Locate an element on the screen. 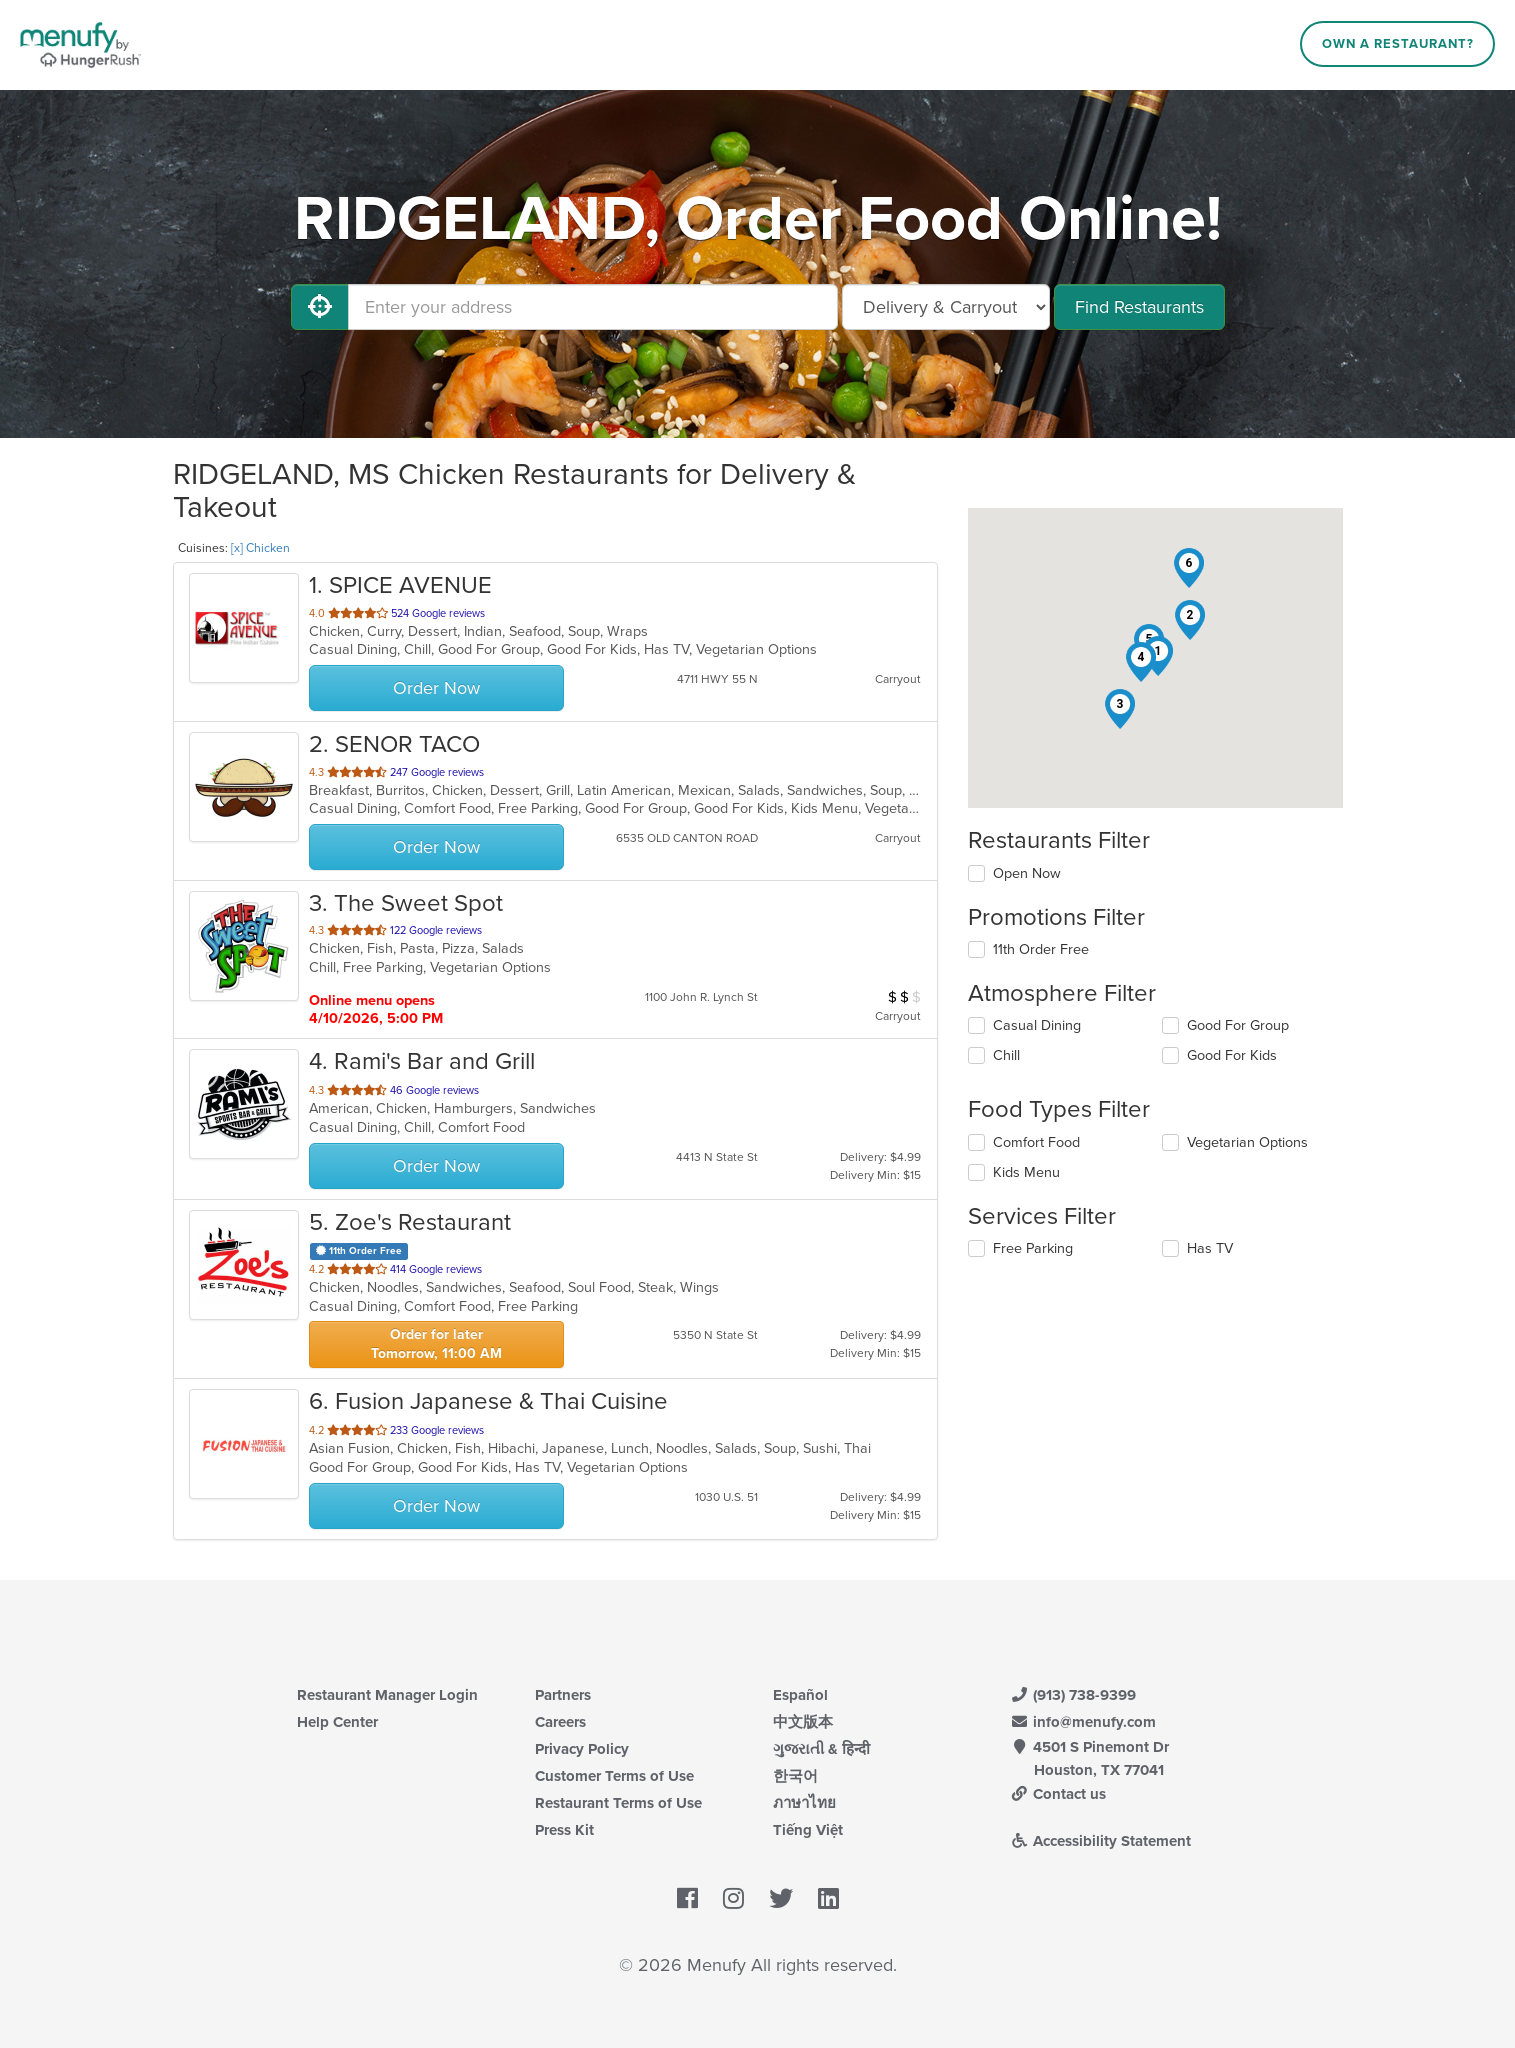 This screenshot has width=1515, height=2048. info@menufy.com is located at coordinates (1084, 1722).